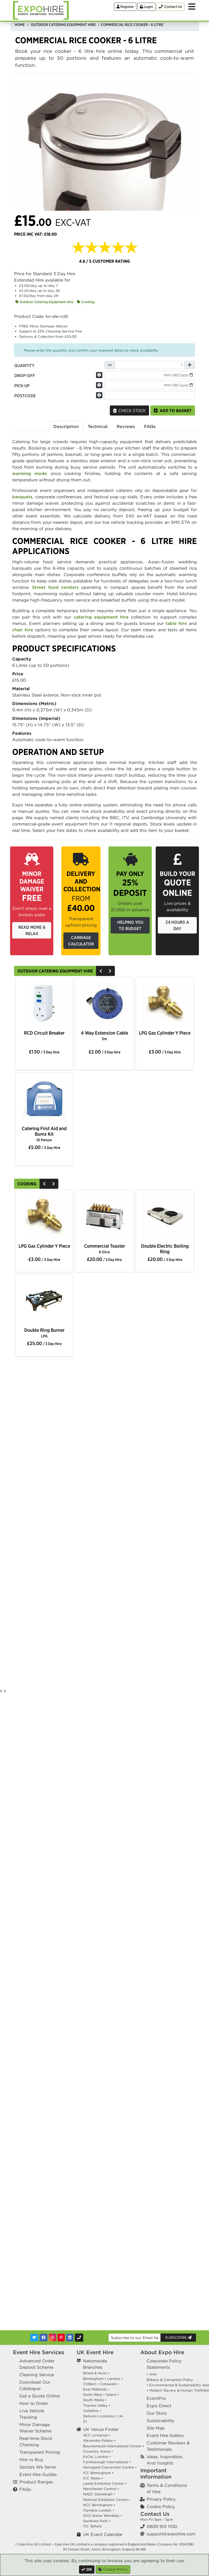 The width and height of the screenshot is (209, 2576). What do you see at coordinates (24, 375) in the screenshot?
I see `Drop-off` at bounding box center [24, 375].